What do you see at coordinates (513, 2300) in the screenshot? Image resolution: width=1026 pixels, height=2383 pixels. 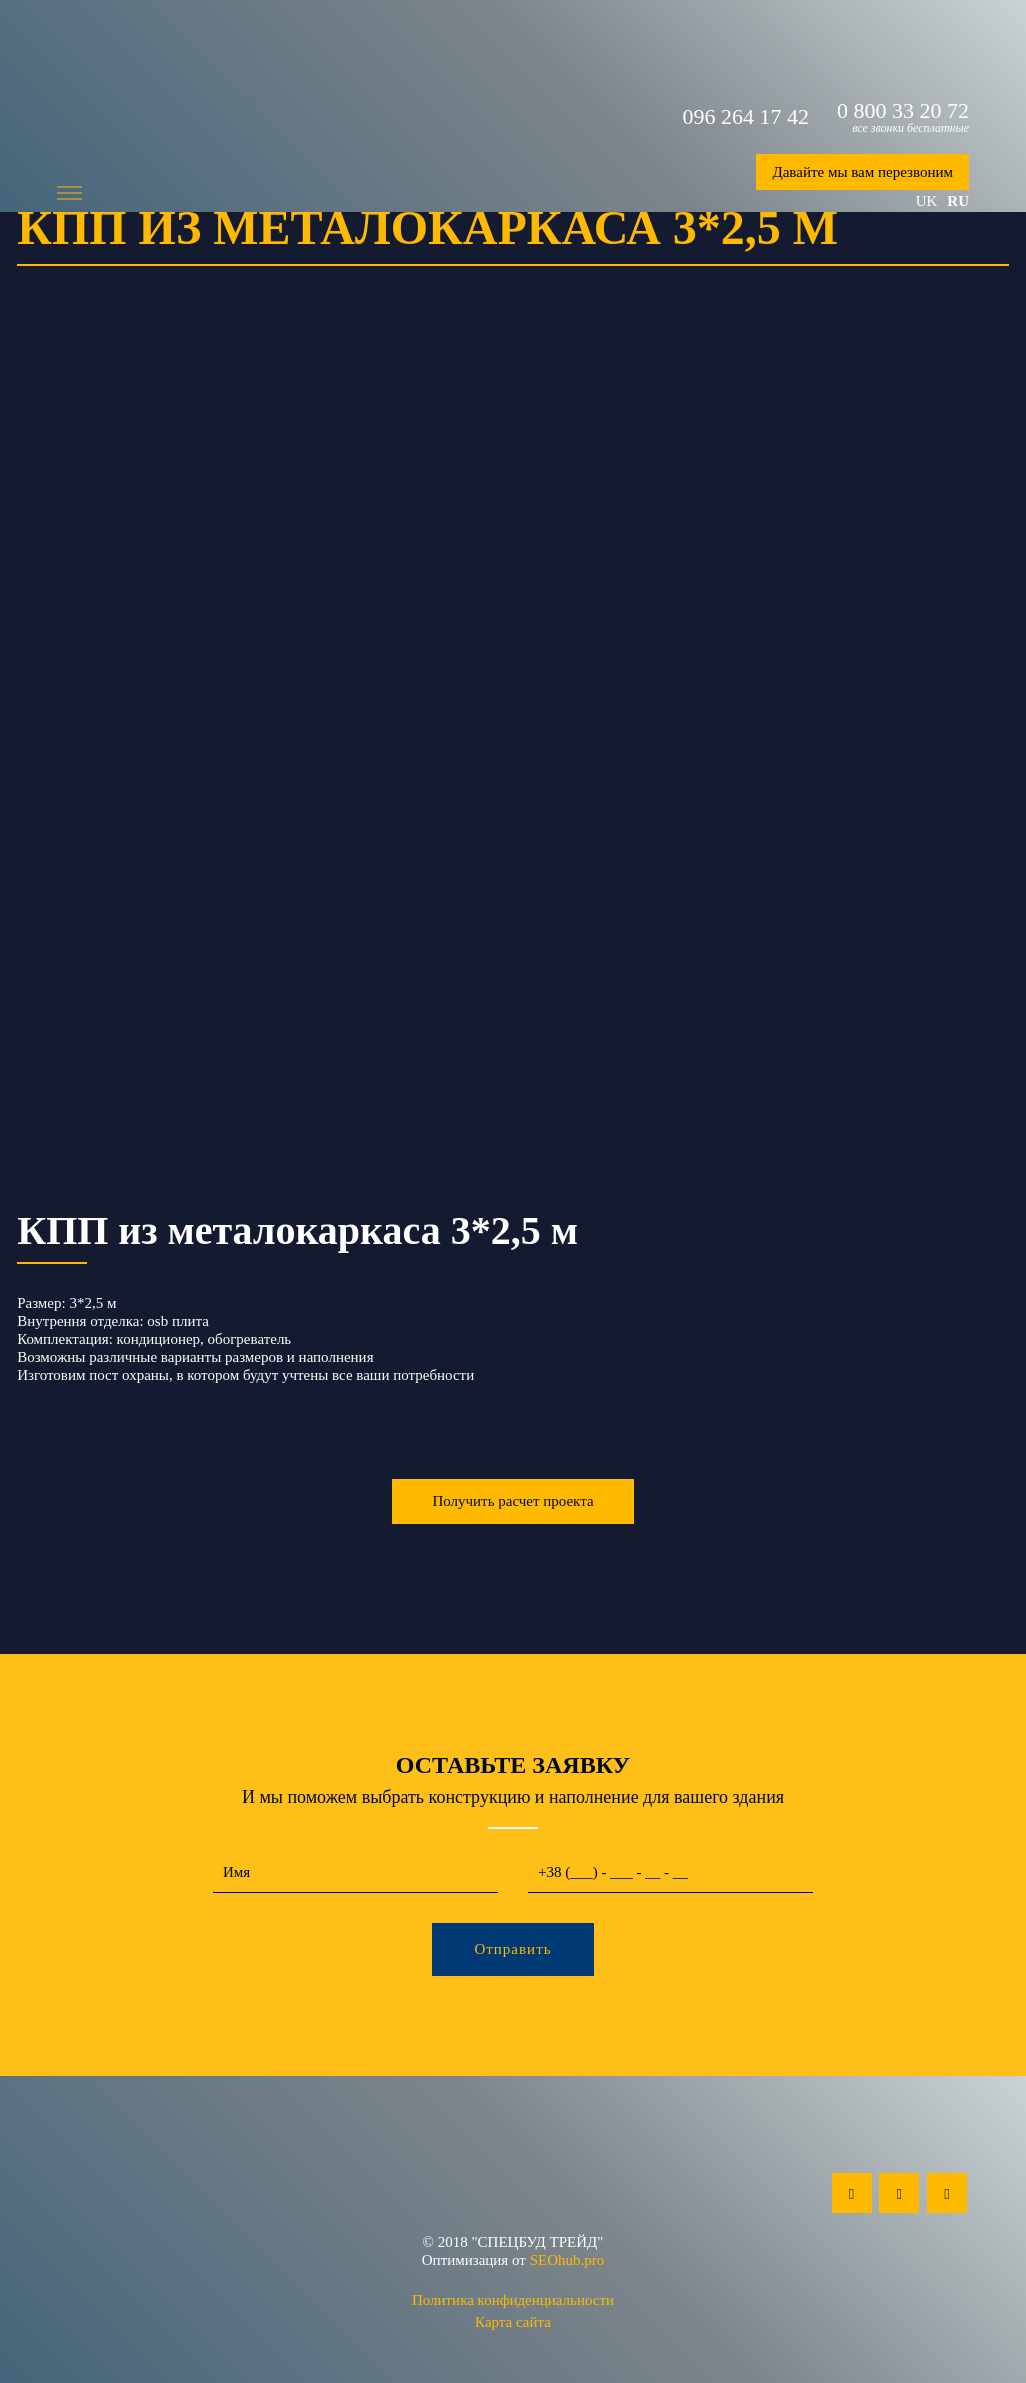 I see `Политика конфиденциальности` at bounding box center [513, 2300].